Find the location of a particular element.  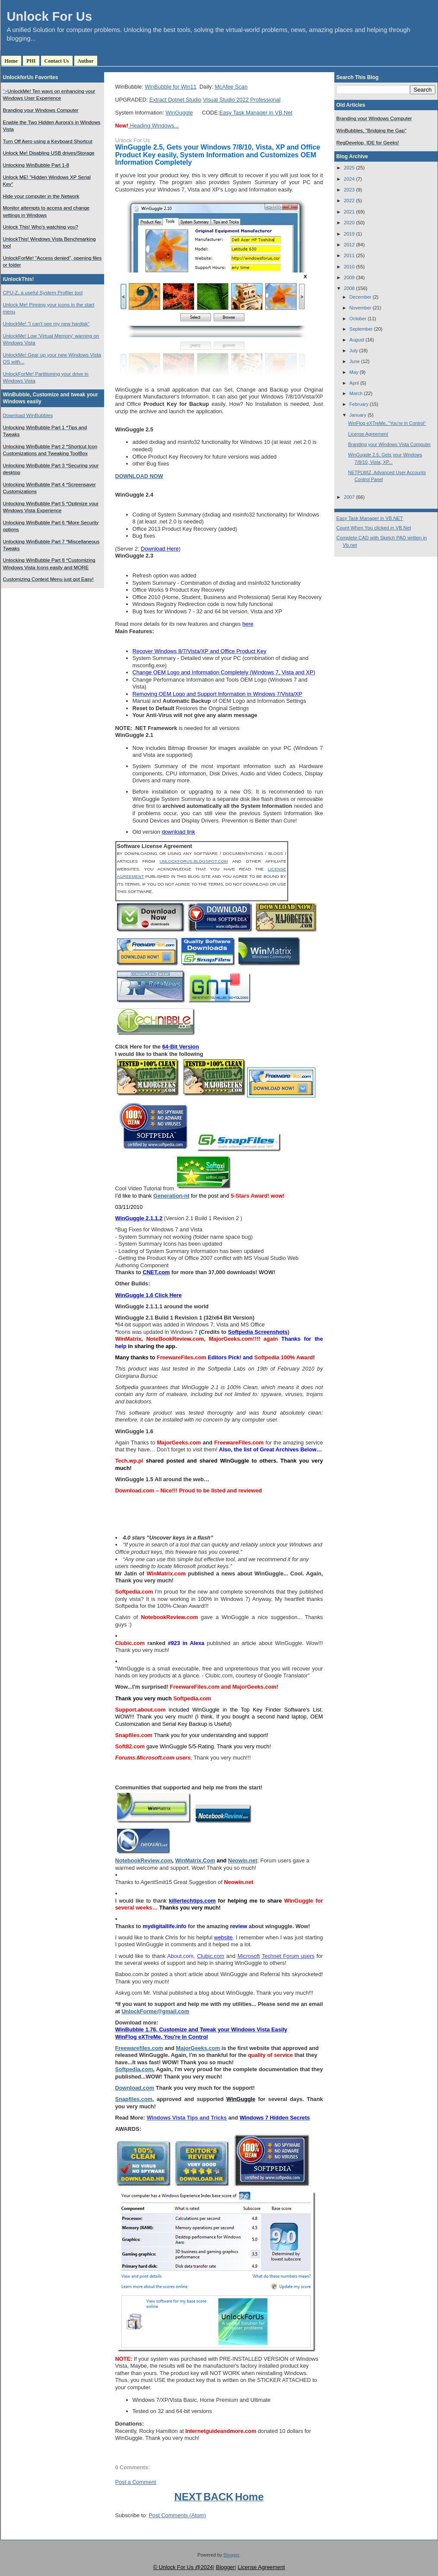

2025 is located at coordinates (349, 167).